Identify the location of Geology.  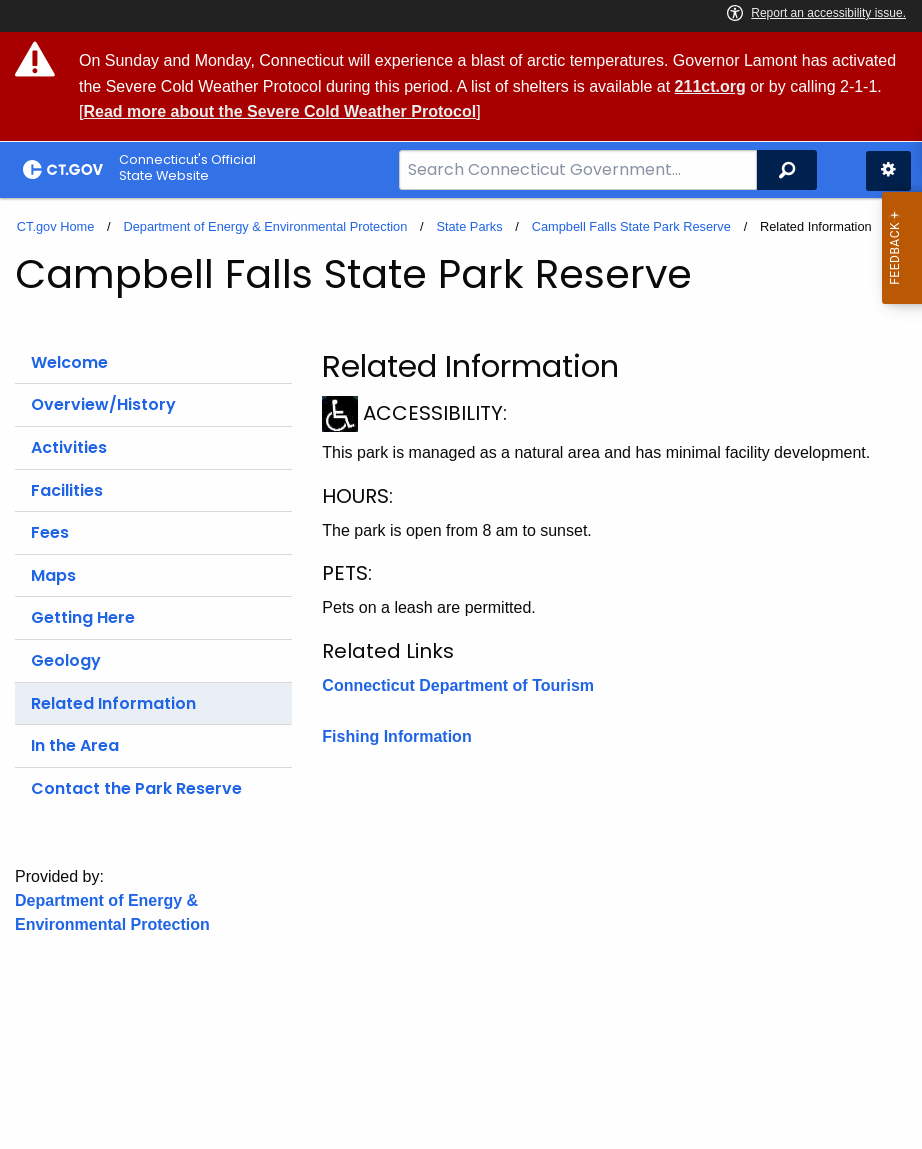
(66, 660).